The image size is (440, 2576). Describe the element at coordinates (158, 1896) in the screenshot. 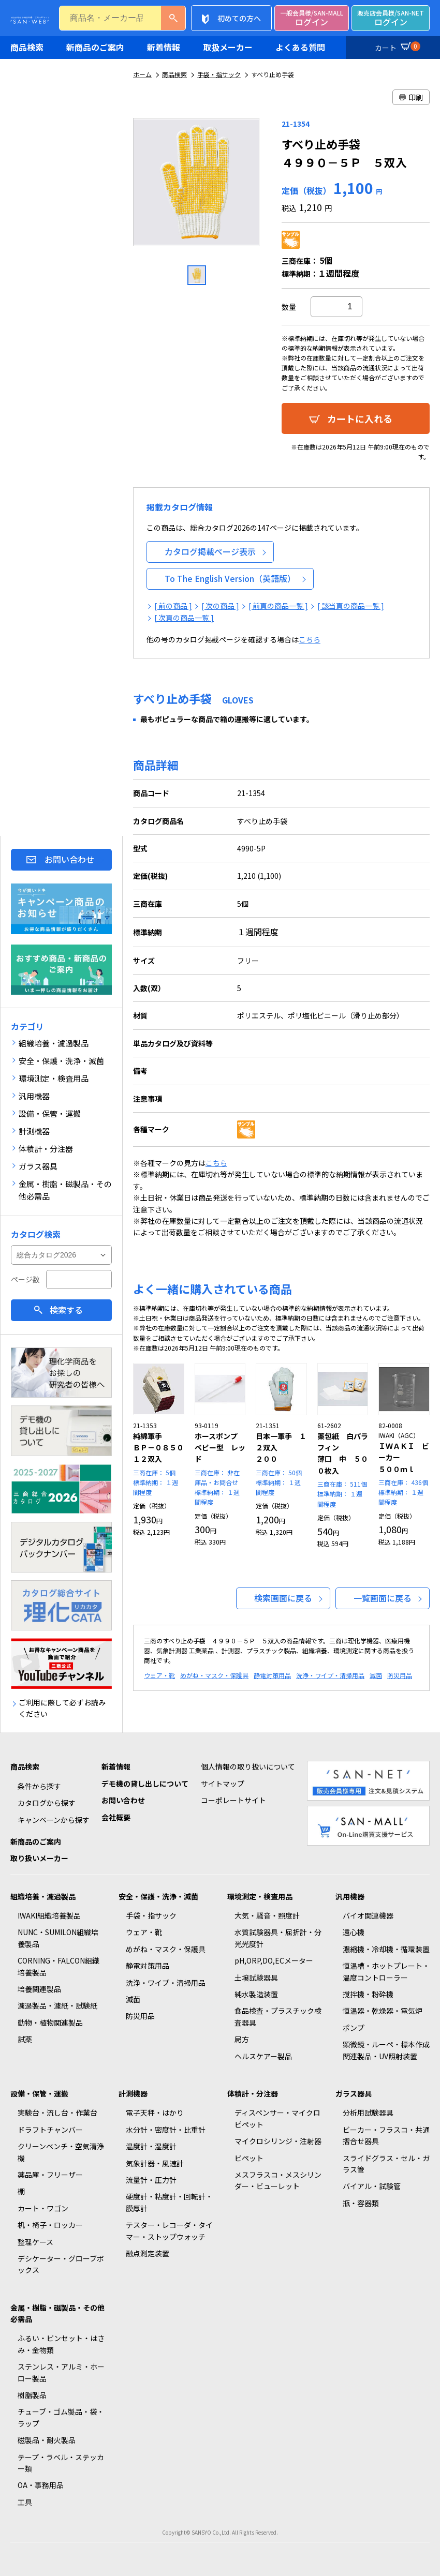

I see `安全・保護・洗浄・滅菌` at that location.